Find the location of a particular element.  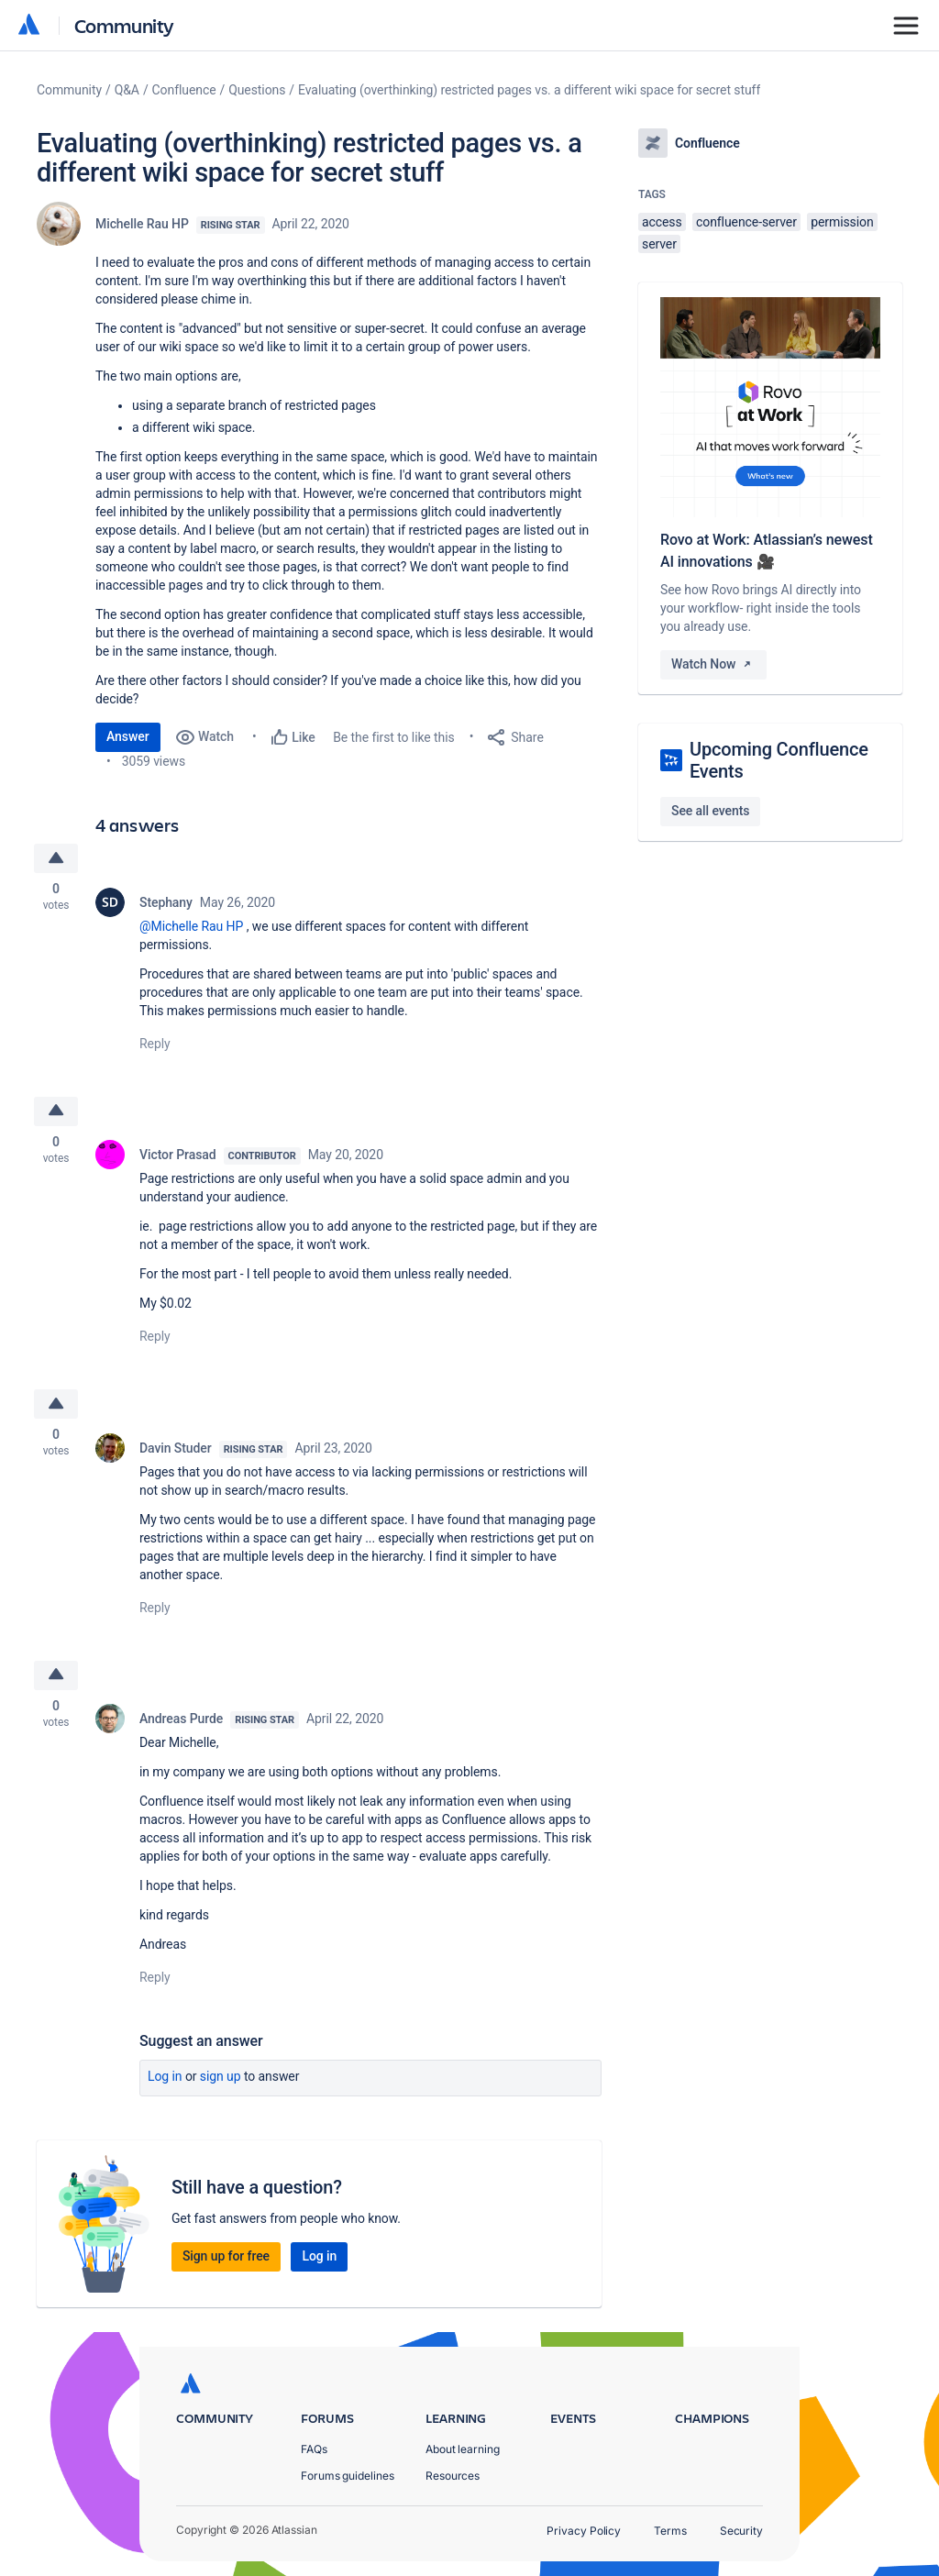

Sign up for free is located at coordinates (226, 2258).